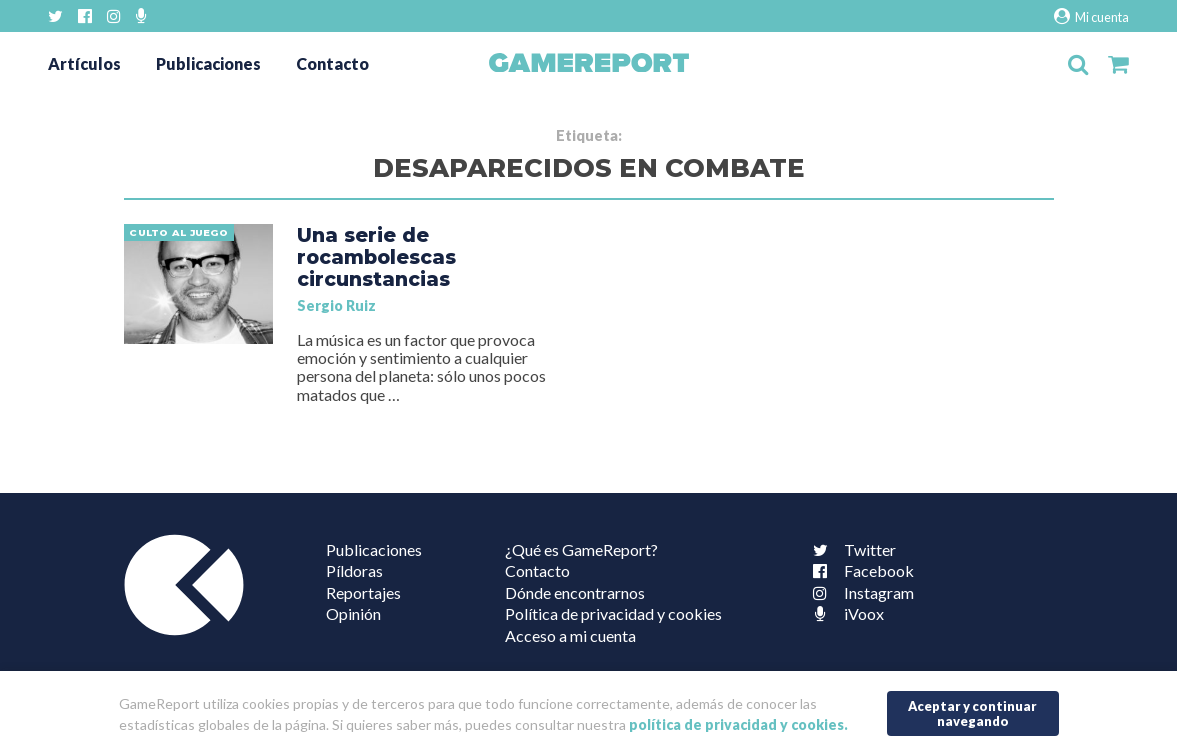  What do you see at coordinates (363, 592) in the screenshot?
I see `Reportajes` at bounding box center [363, 592].